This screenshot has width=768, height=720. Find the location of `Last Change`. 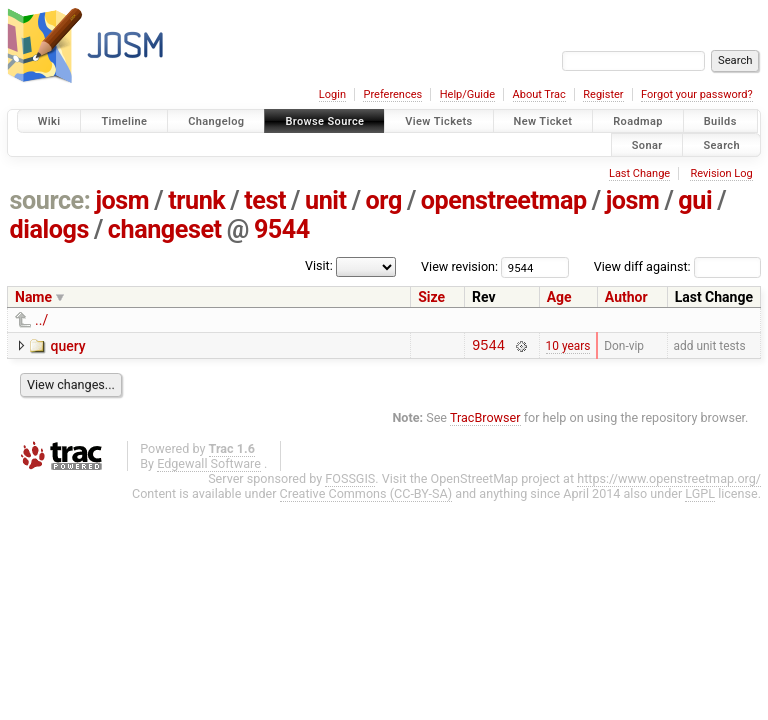

Last Change is located at coordinates (639, 173).